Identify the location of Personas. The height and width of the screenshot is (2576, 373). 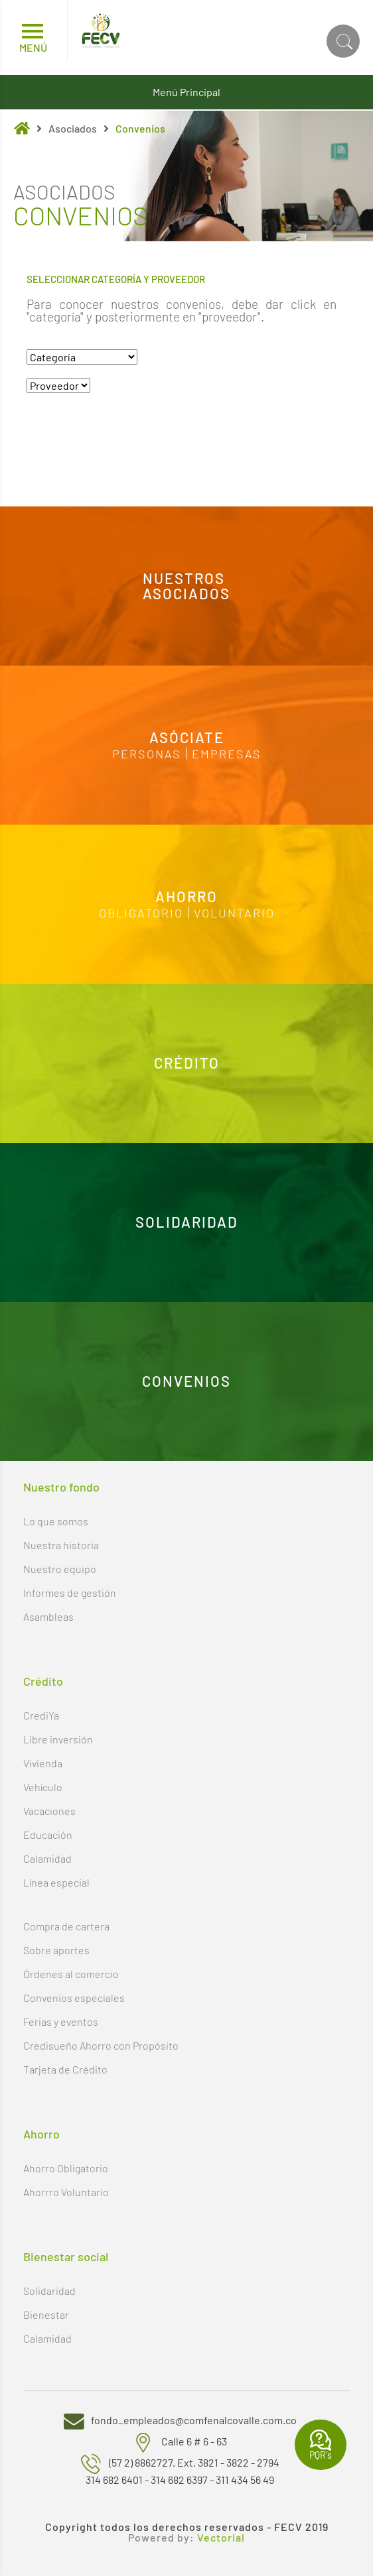
(146, 753).